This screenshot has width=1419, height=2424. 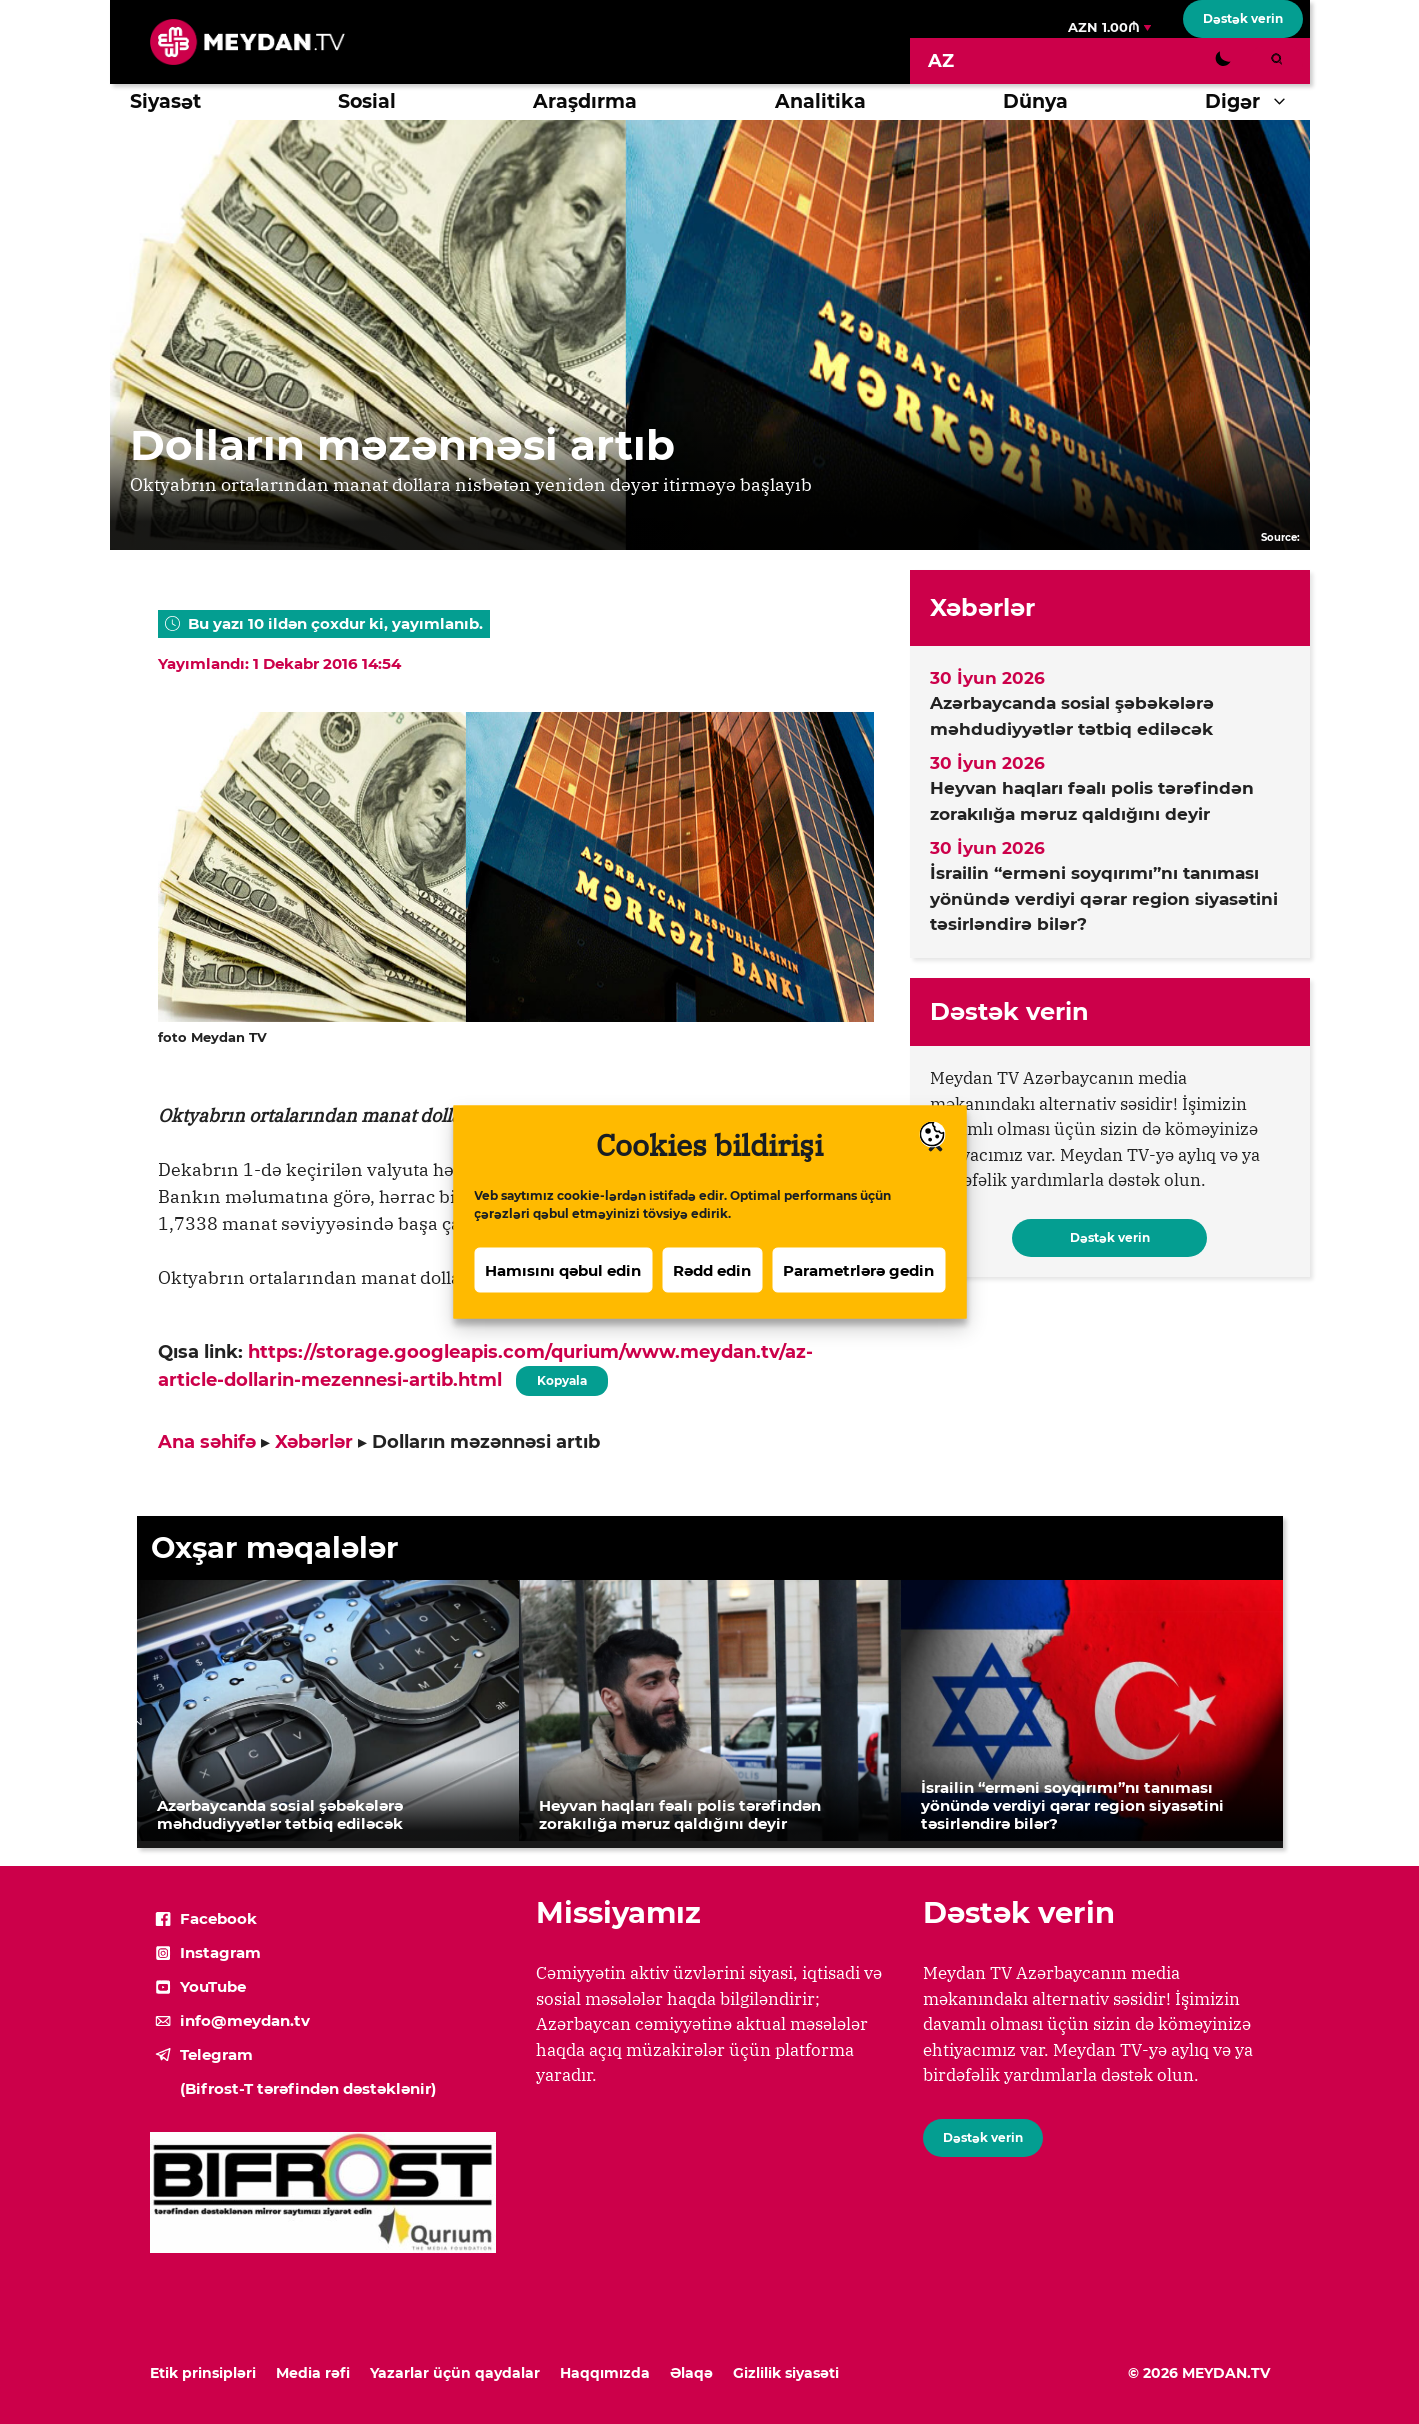 What do you see at coordinates (563, 1272) in the screenshot?
I see `Hamısını qəbul edin` at bounding box center [563, 1272].